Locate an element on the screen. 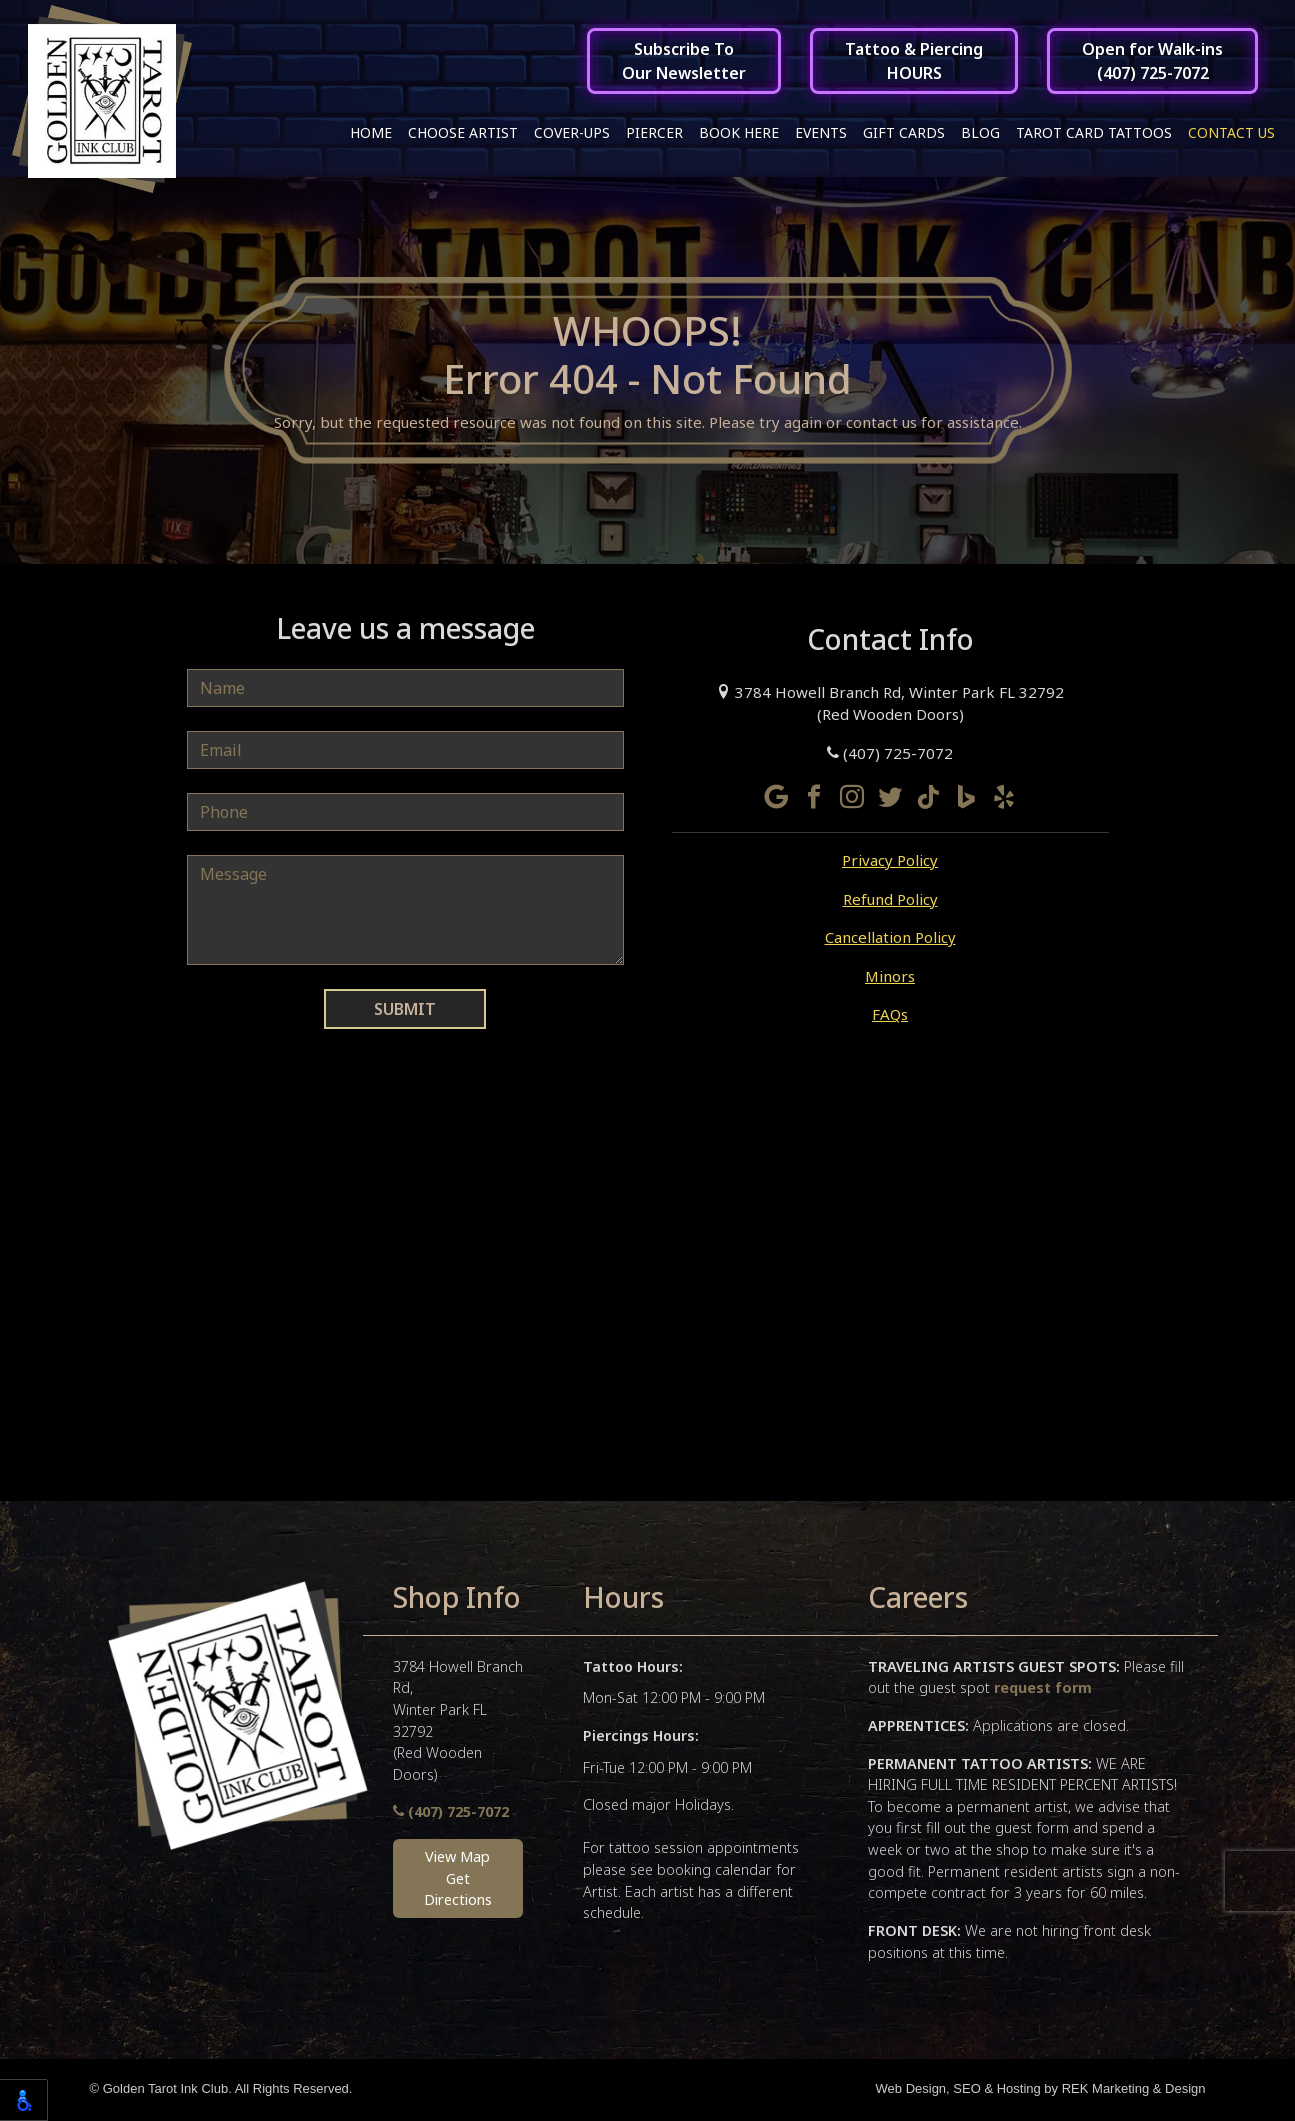 This screenshot has height=2121, width=1295. FAQs is located at coordinates (890, 1016).